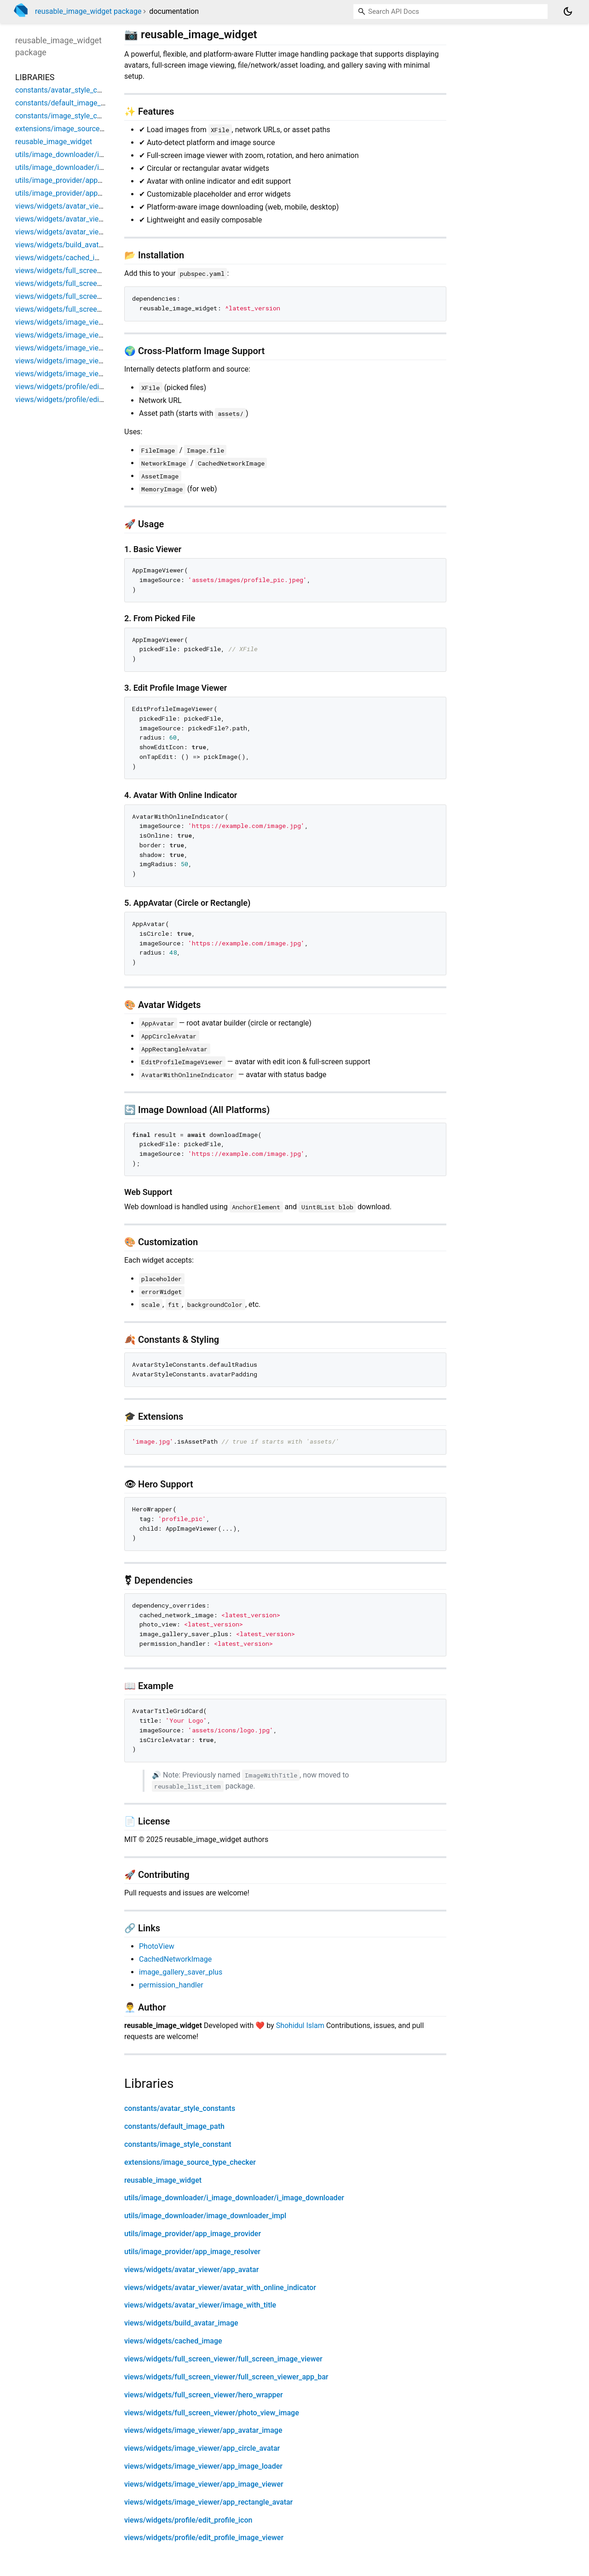  What do you see at coordinates (203, 2537) in the screenshot?
I see `views/widgets/profile/edit_profile_image_viewer` at bounding box center [203, 2537].